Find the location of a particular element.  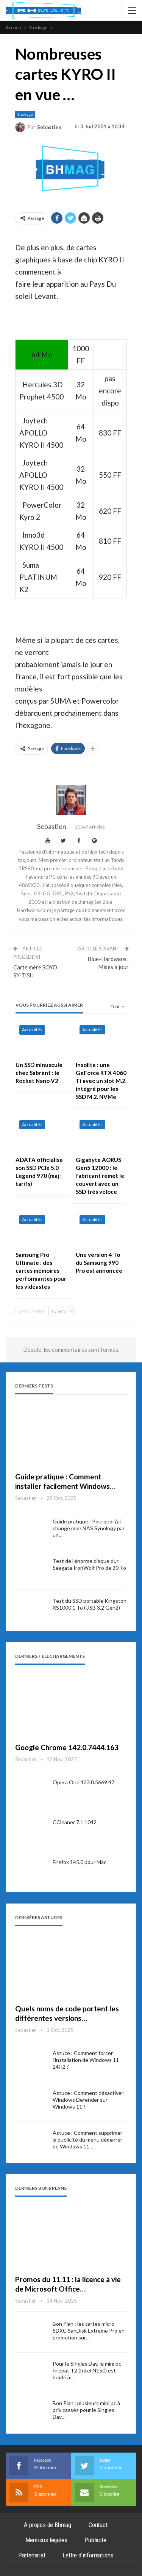

Lettre d’informations is located at coordinates (87, 2555).